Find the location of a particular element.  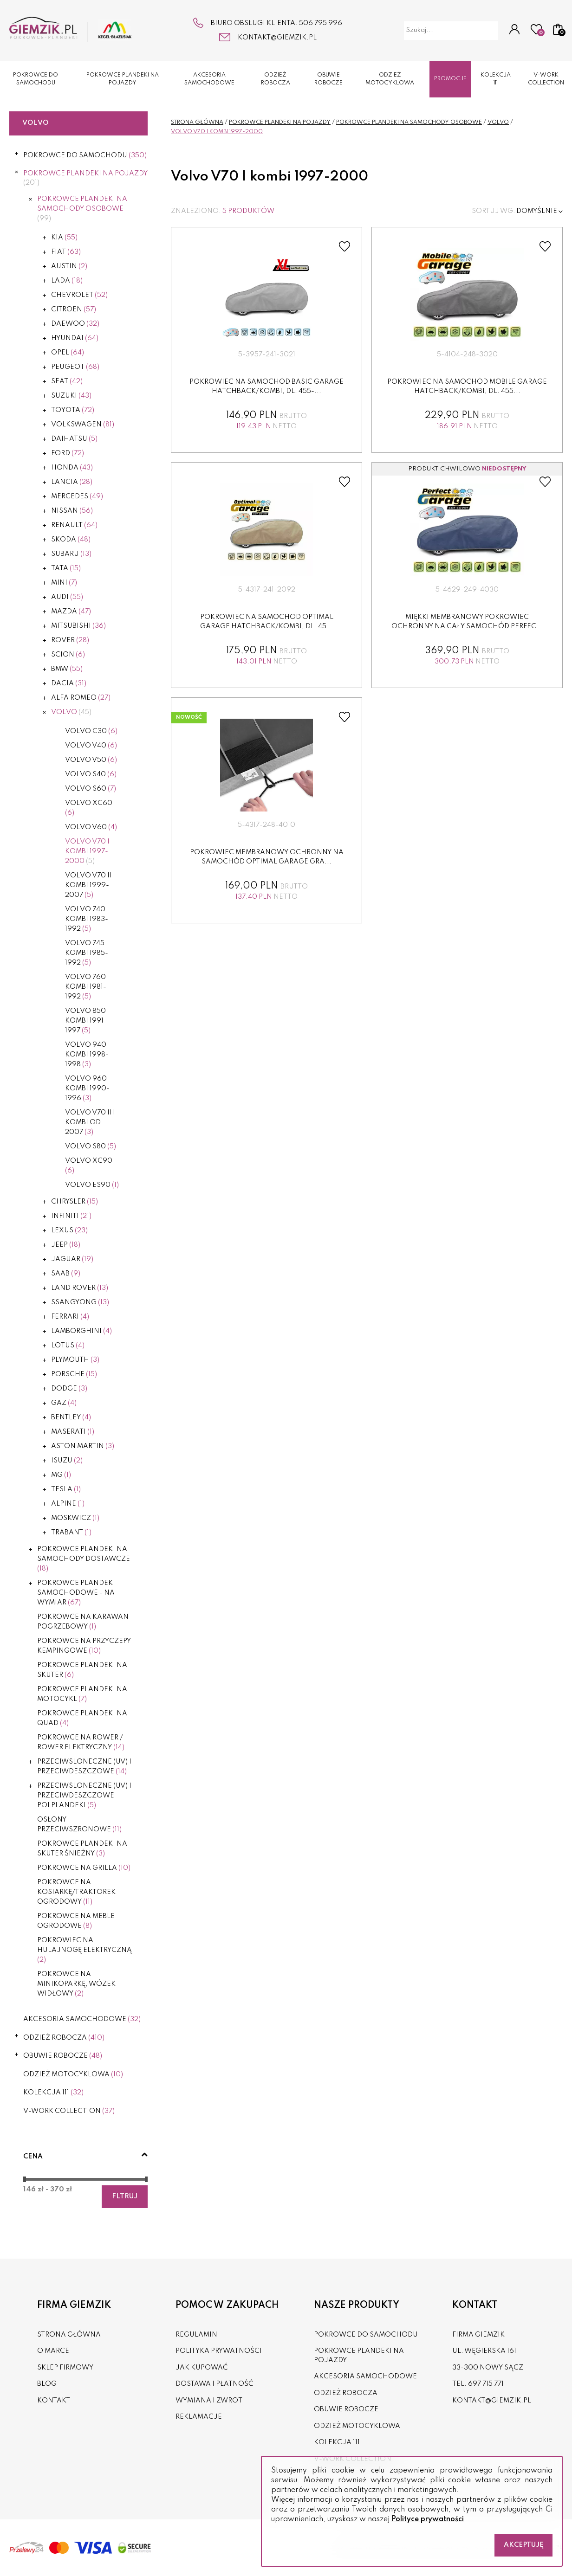

Volvo V50 is located at coordinates (91, 760).